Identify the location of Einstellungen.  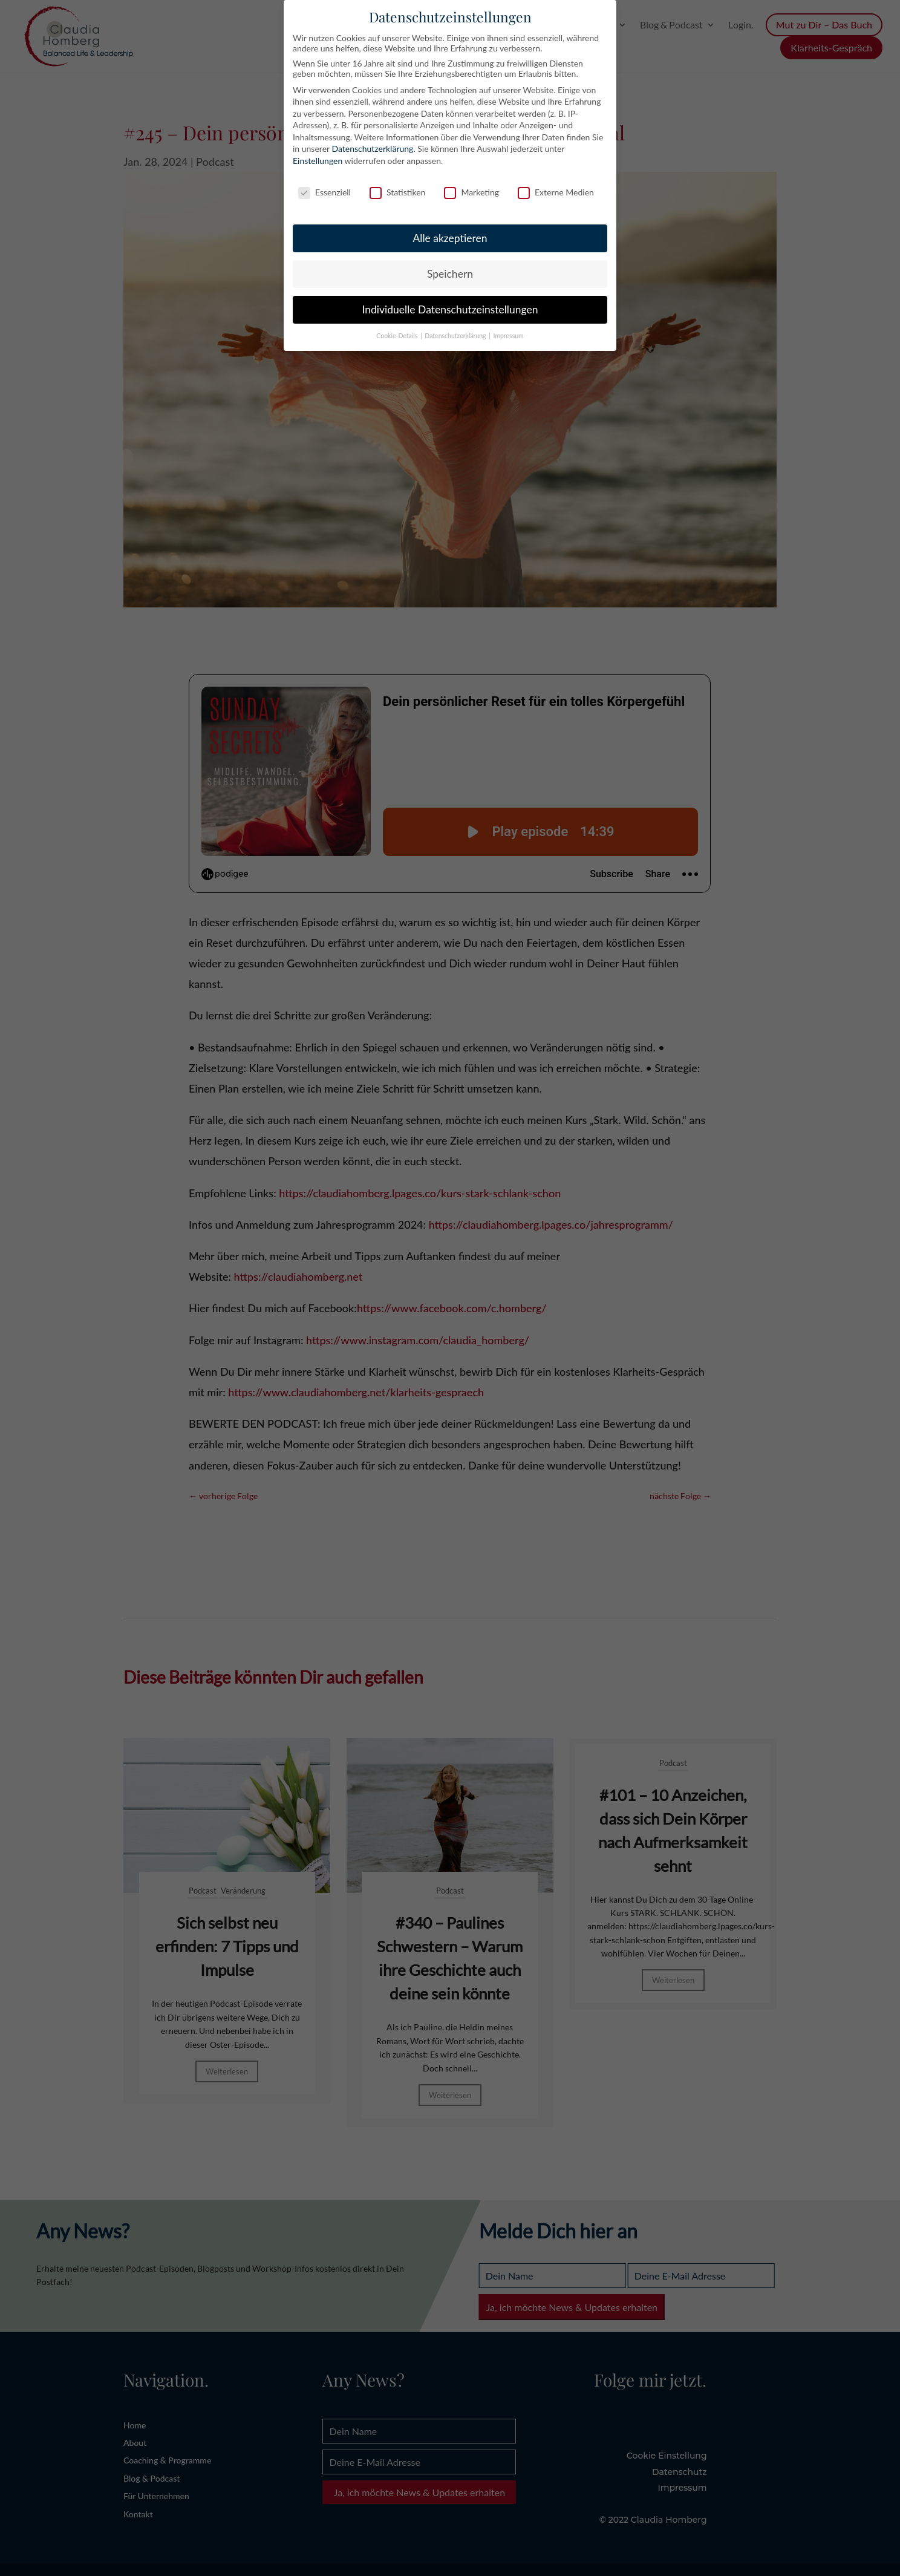
(317, 160).